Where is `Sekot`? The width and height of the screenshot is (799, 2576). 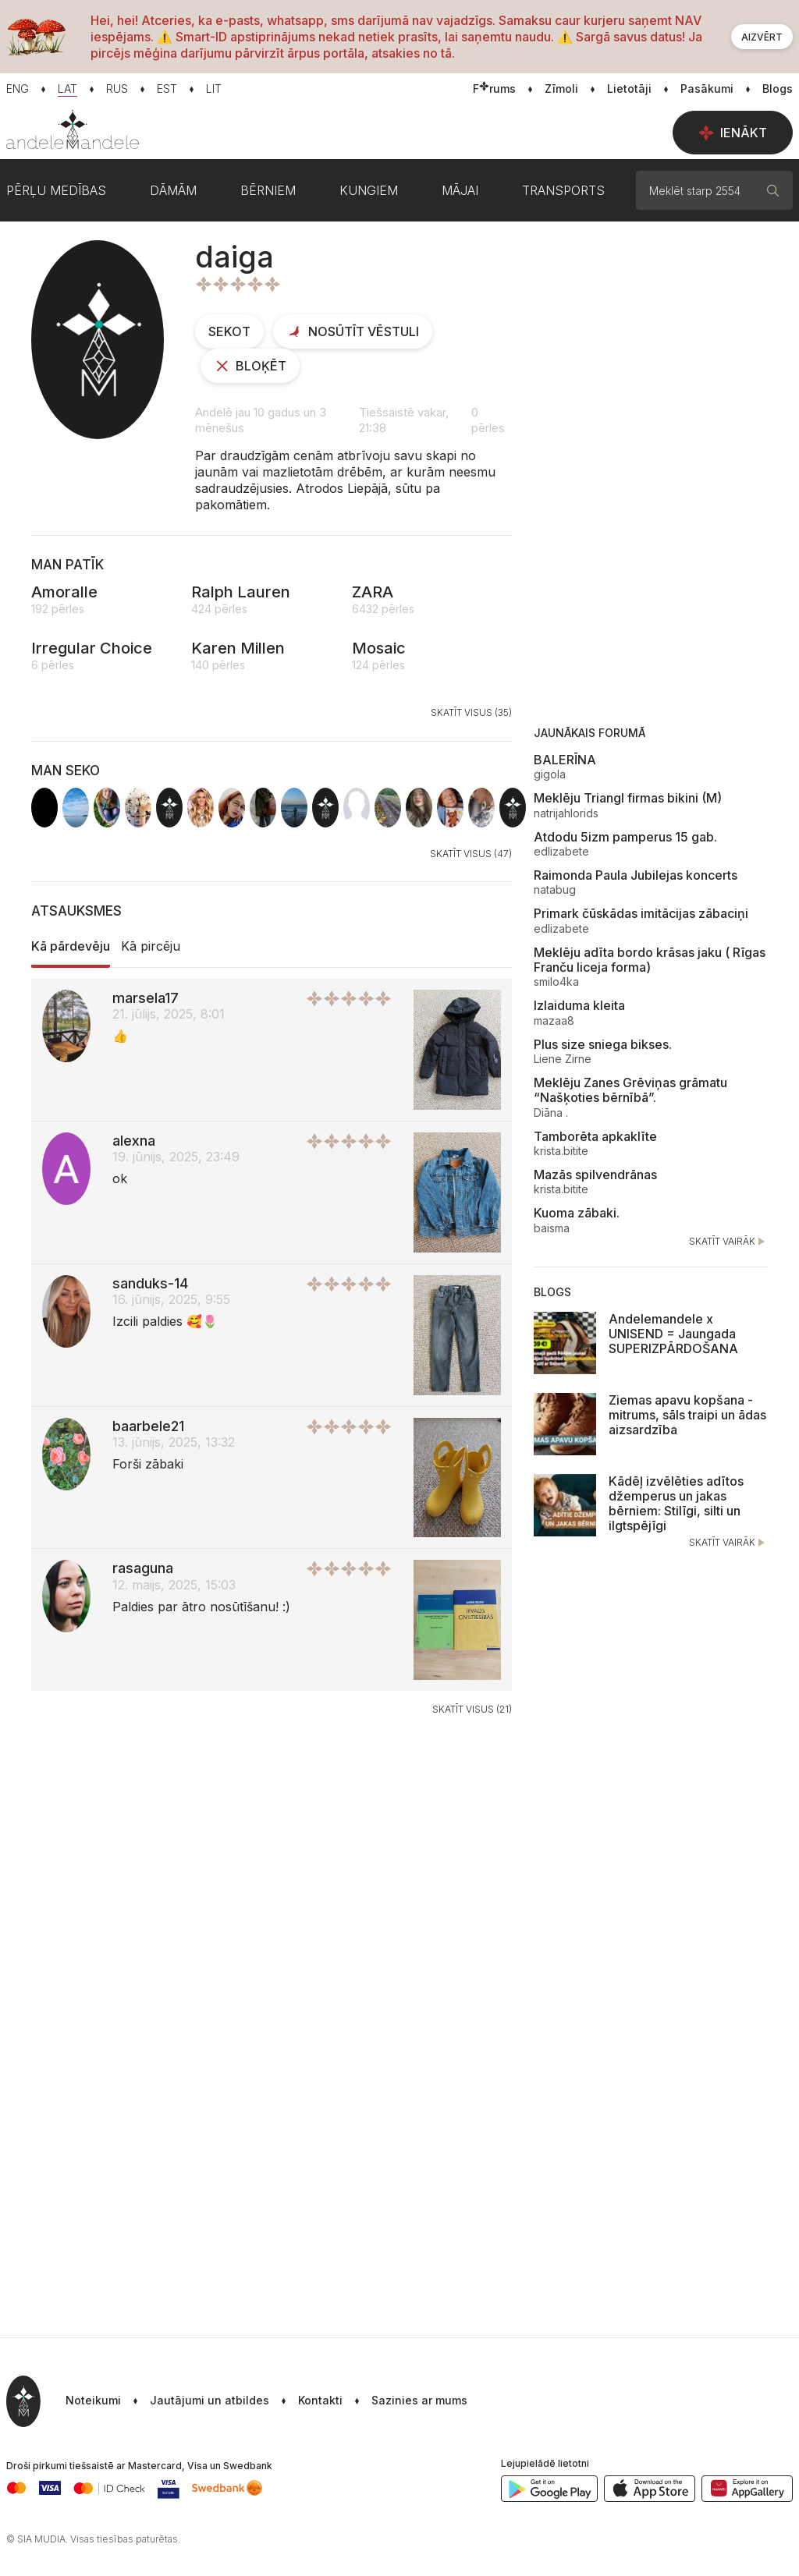 Sekot is located at coordinates (229, 331).